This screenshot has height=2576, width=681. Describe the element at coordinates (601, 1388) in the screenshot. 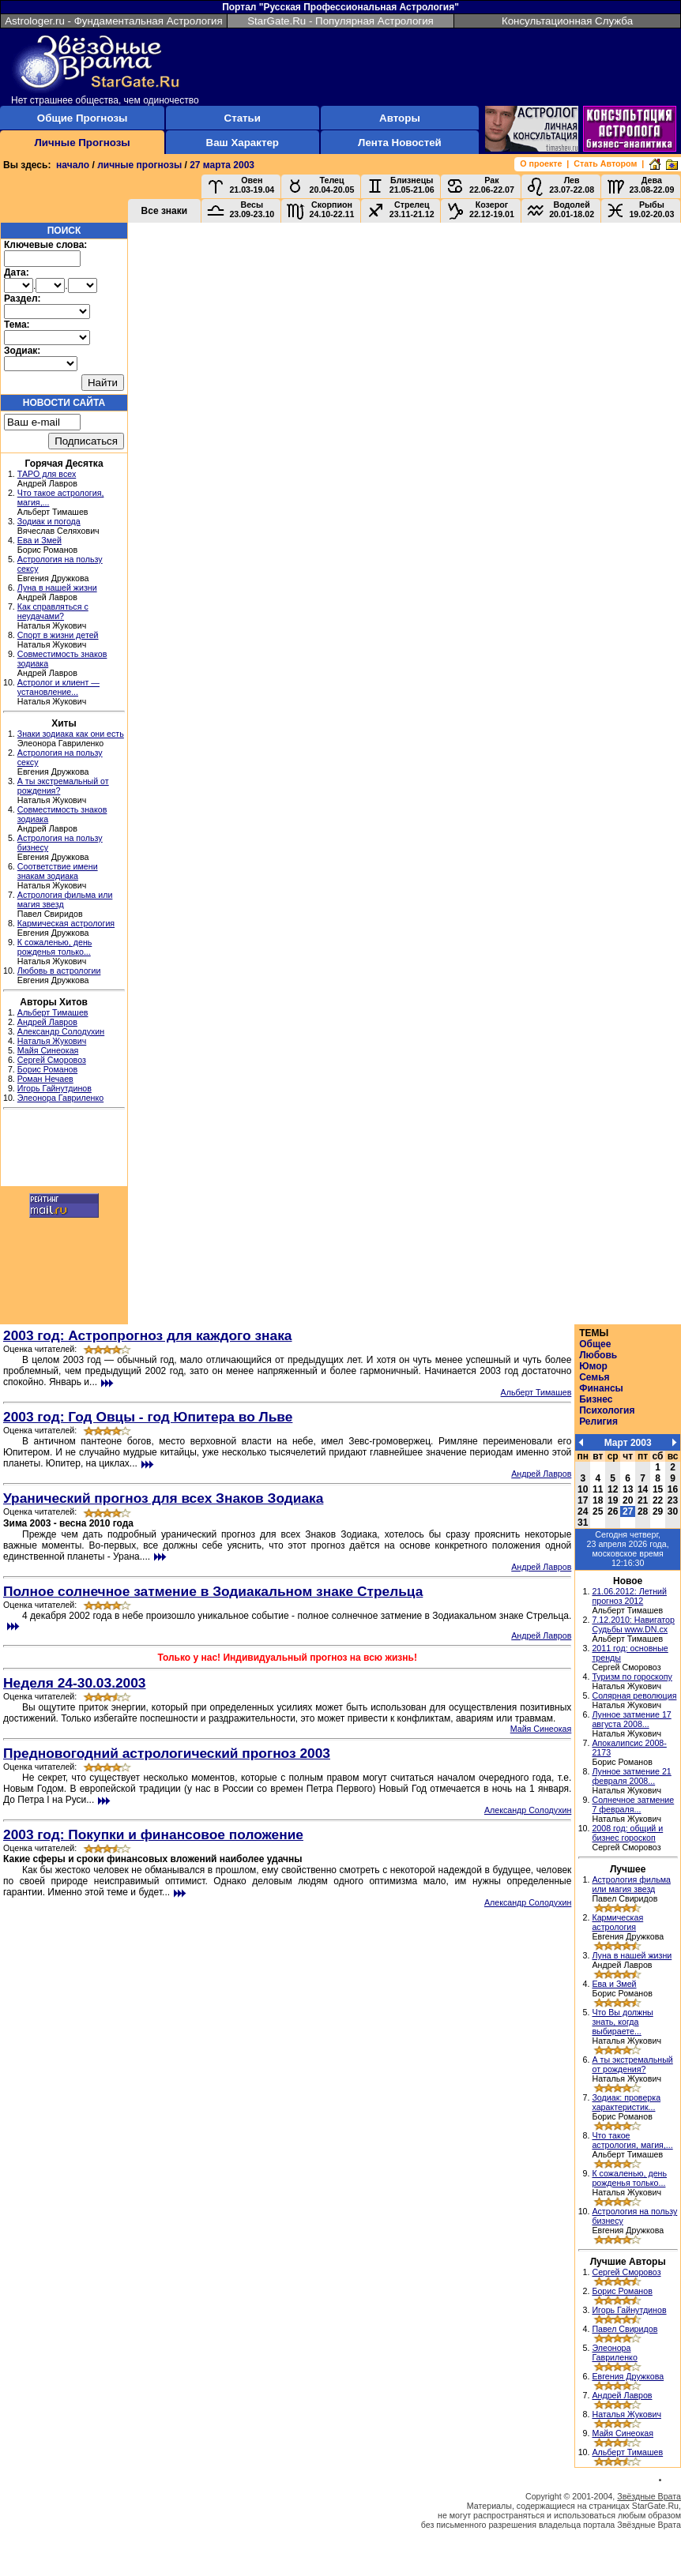

I see `Финансы` at that location.